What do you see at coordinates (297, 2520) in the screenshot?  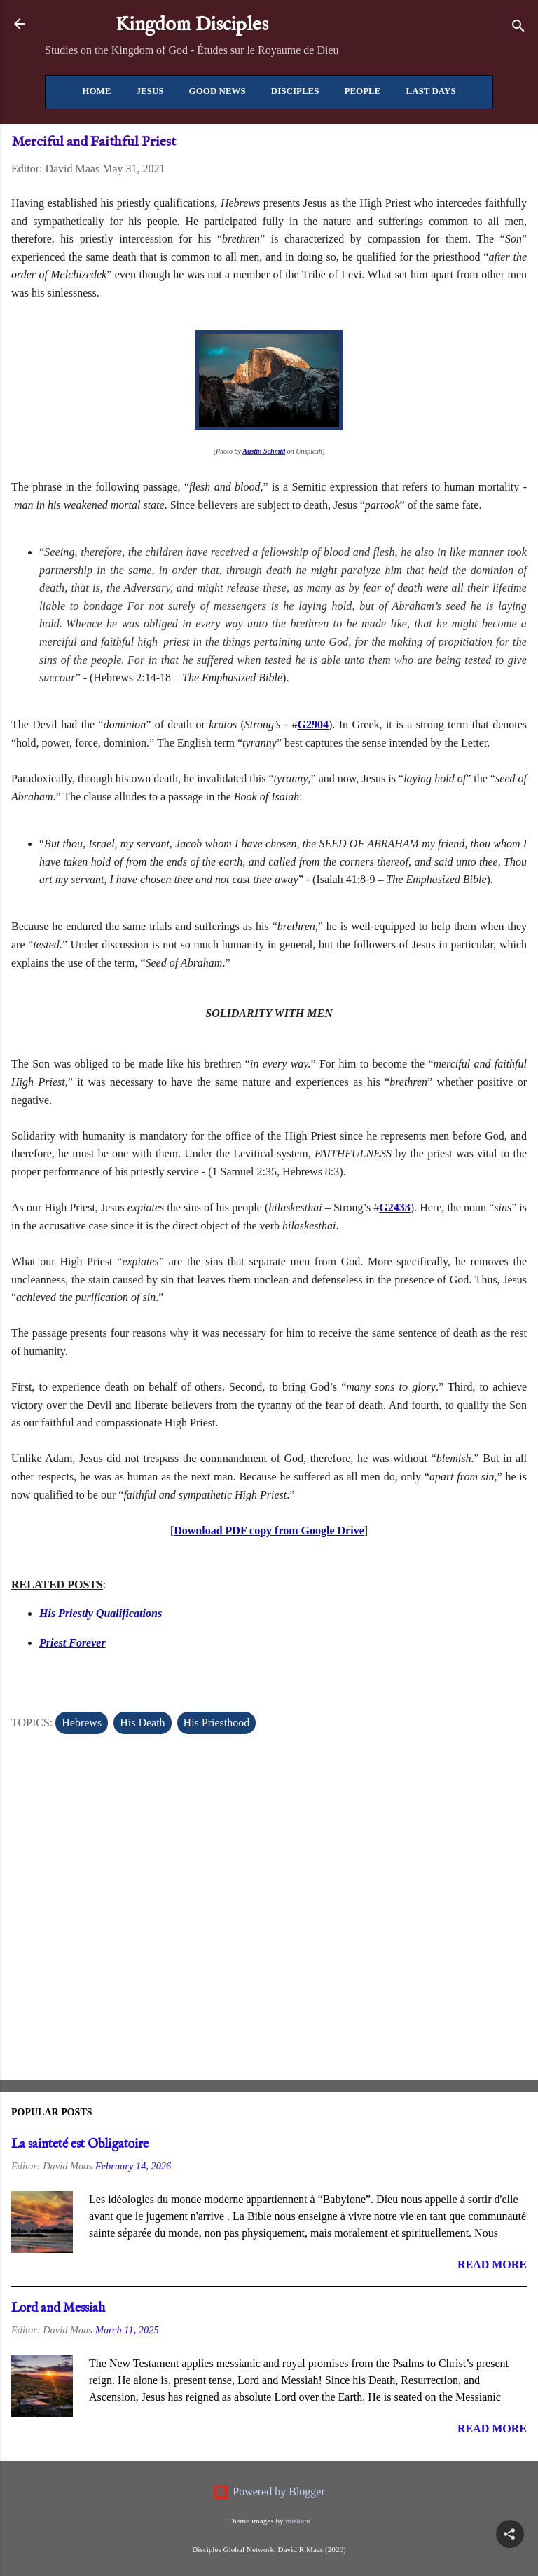 I see `miskani` at bounding box center [297, 2520].